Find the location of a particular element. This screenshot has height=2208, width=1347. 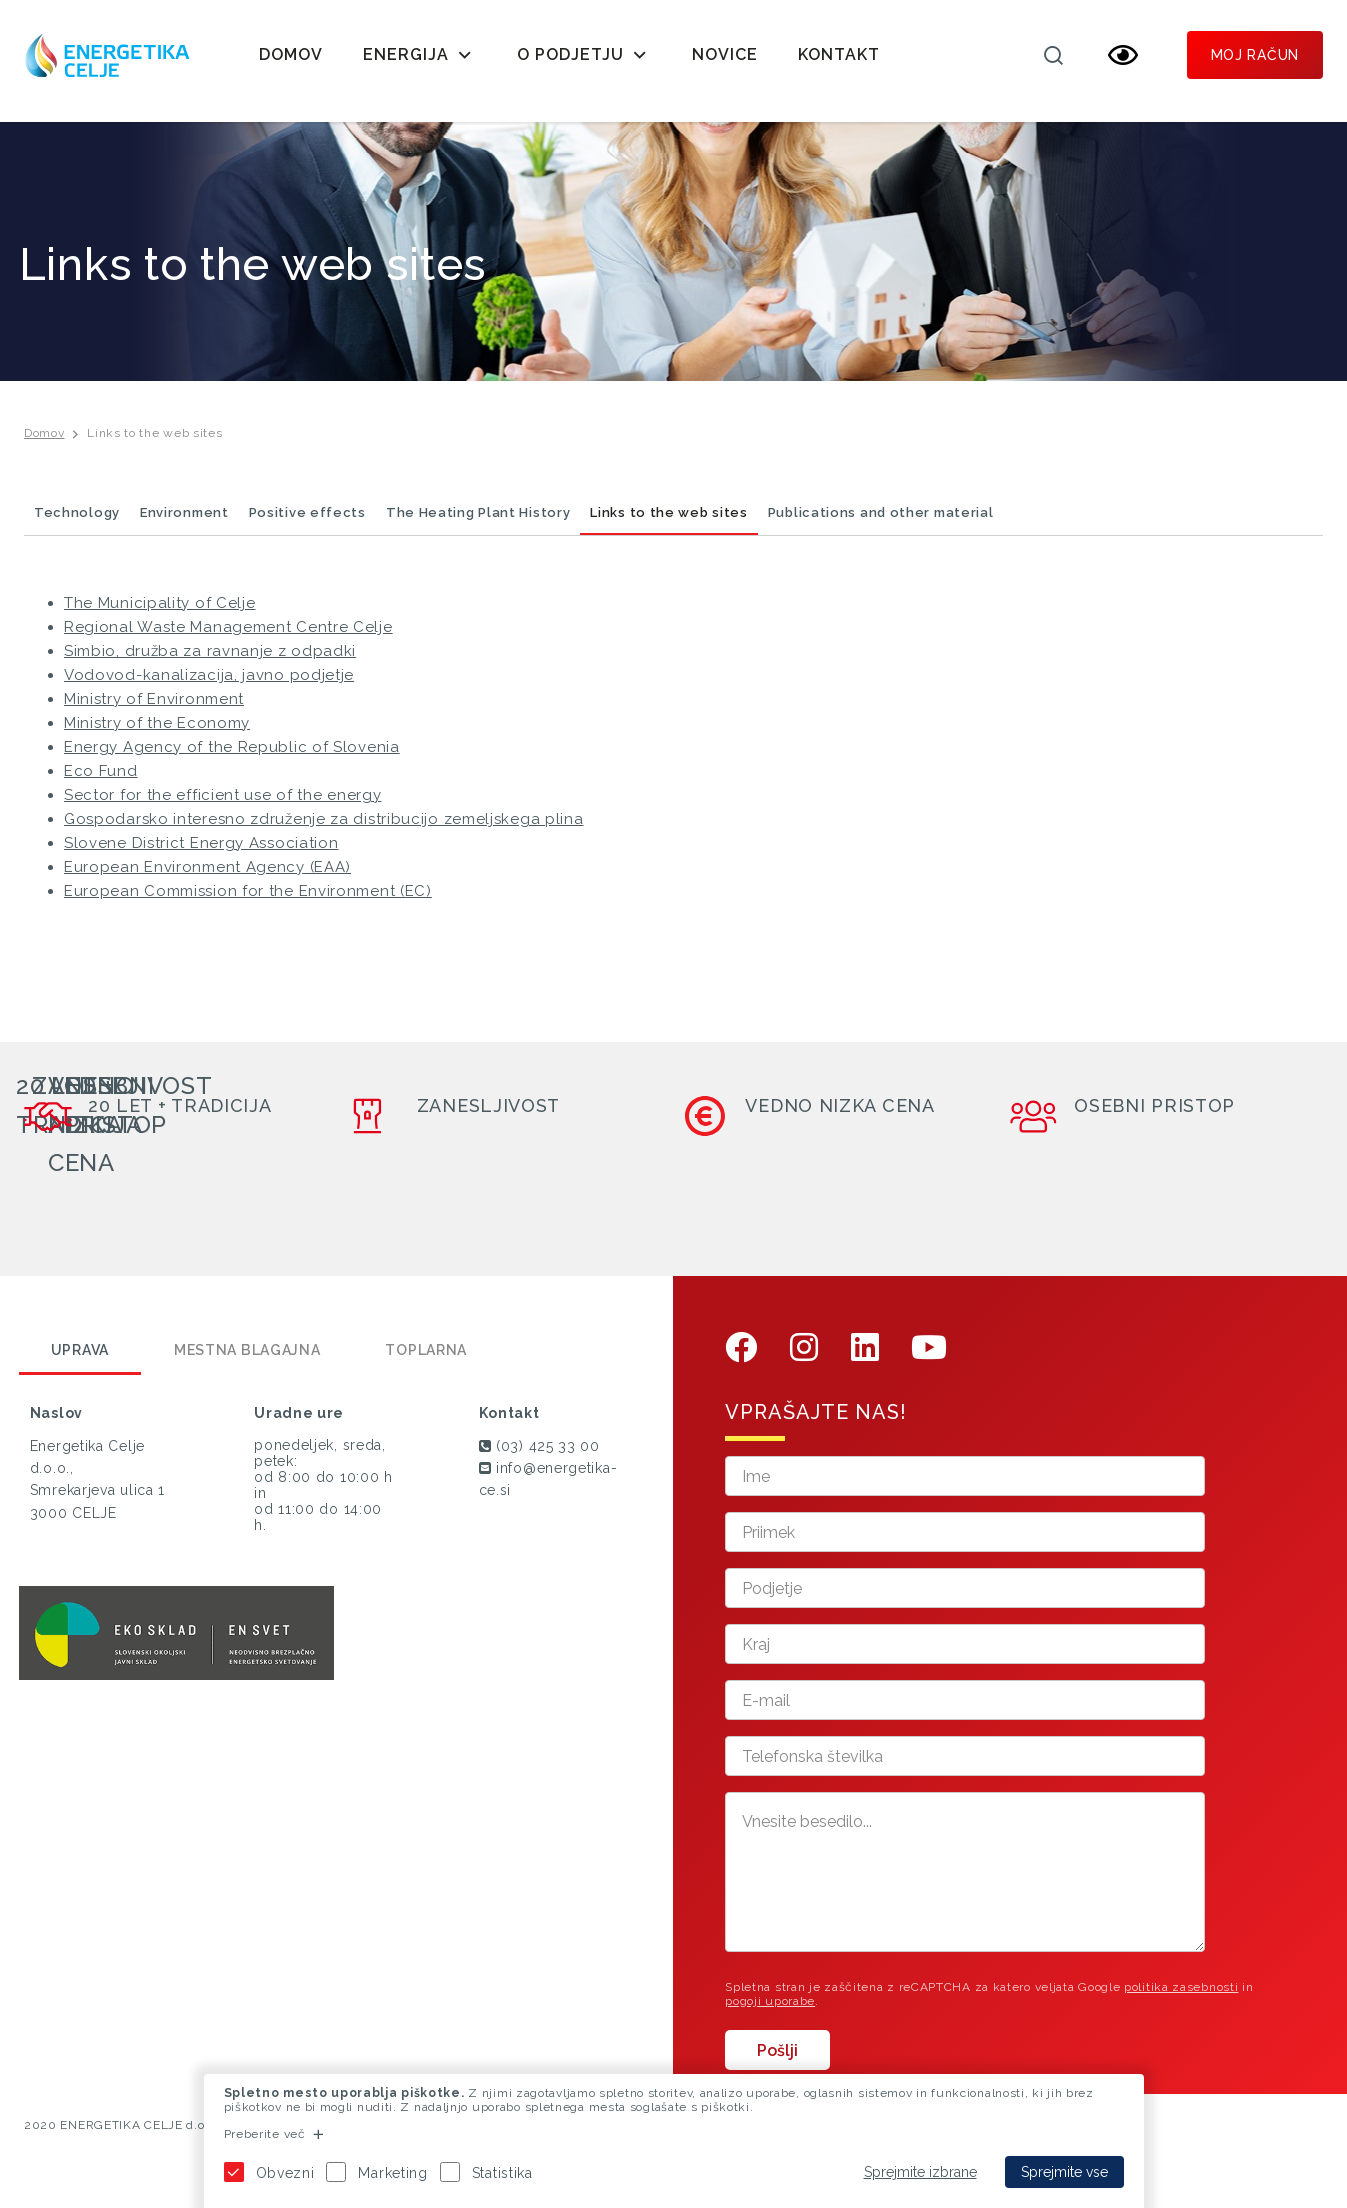

Environment is located at coordinates (184, 521).